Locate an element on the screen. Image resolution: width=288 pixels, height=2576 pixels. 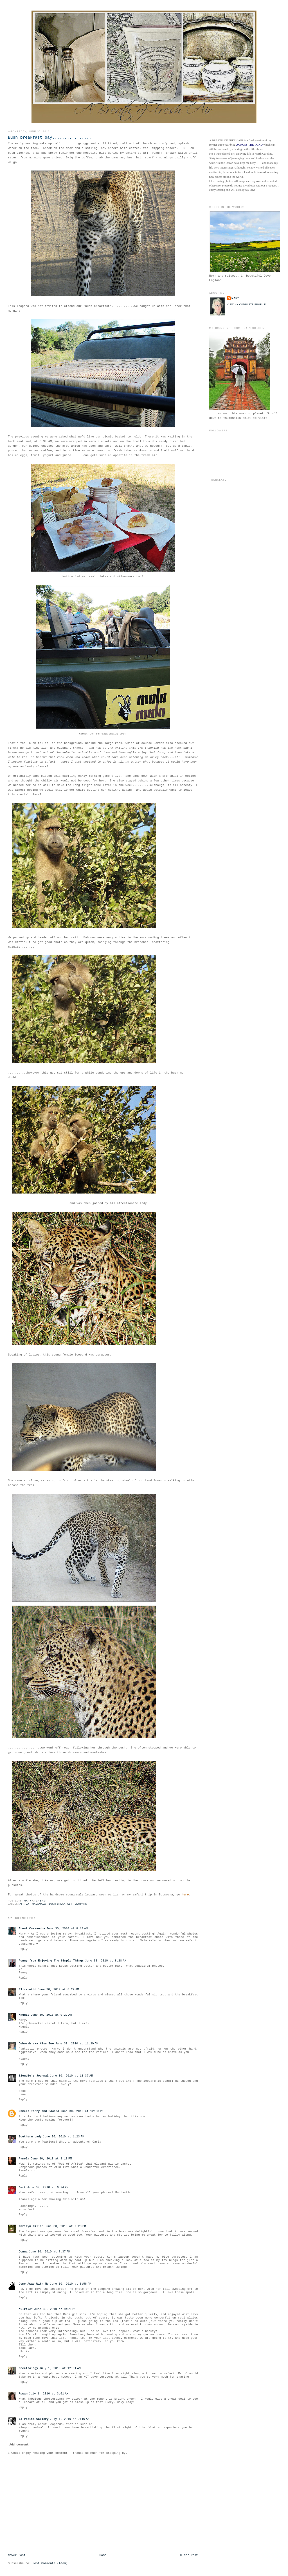
July 1, 2010 at 12:01 AM is located at coordinates (60, 2368).